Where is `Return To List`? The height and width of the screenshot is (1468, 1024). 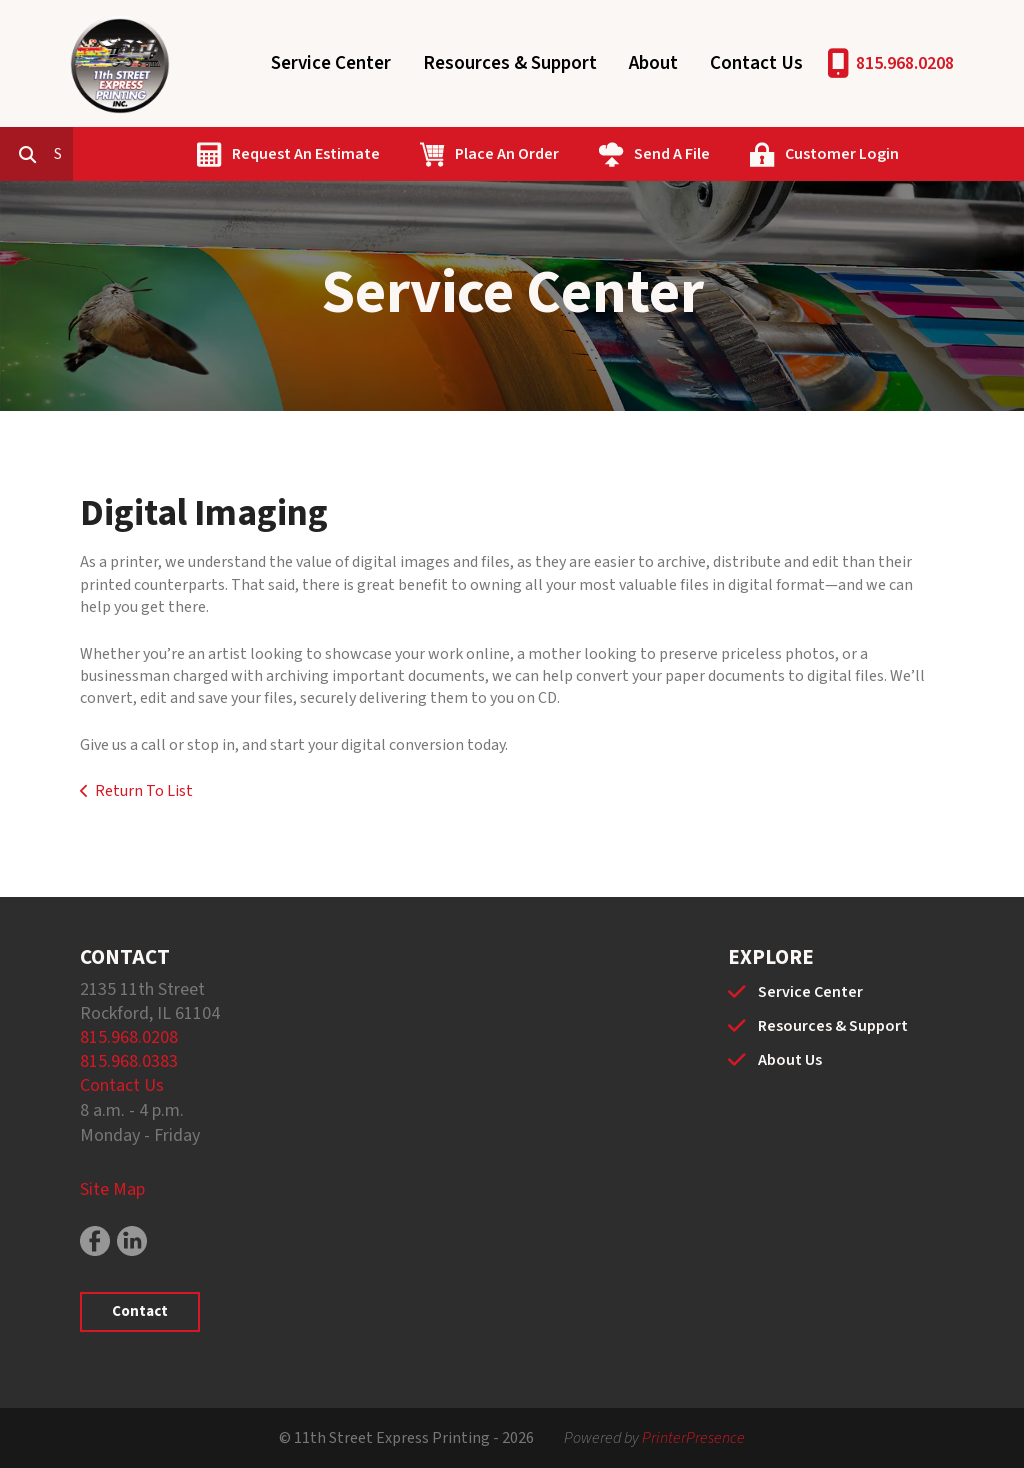
Return To List is located at coordinates (144, 791).